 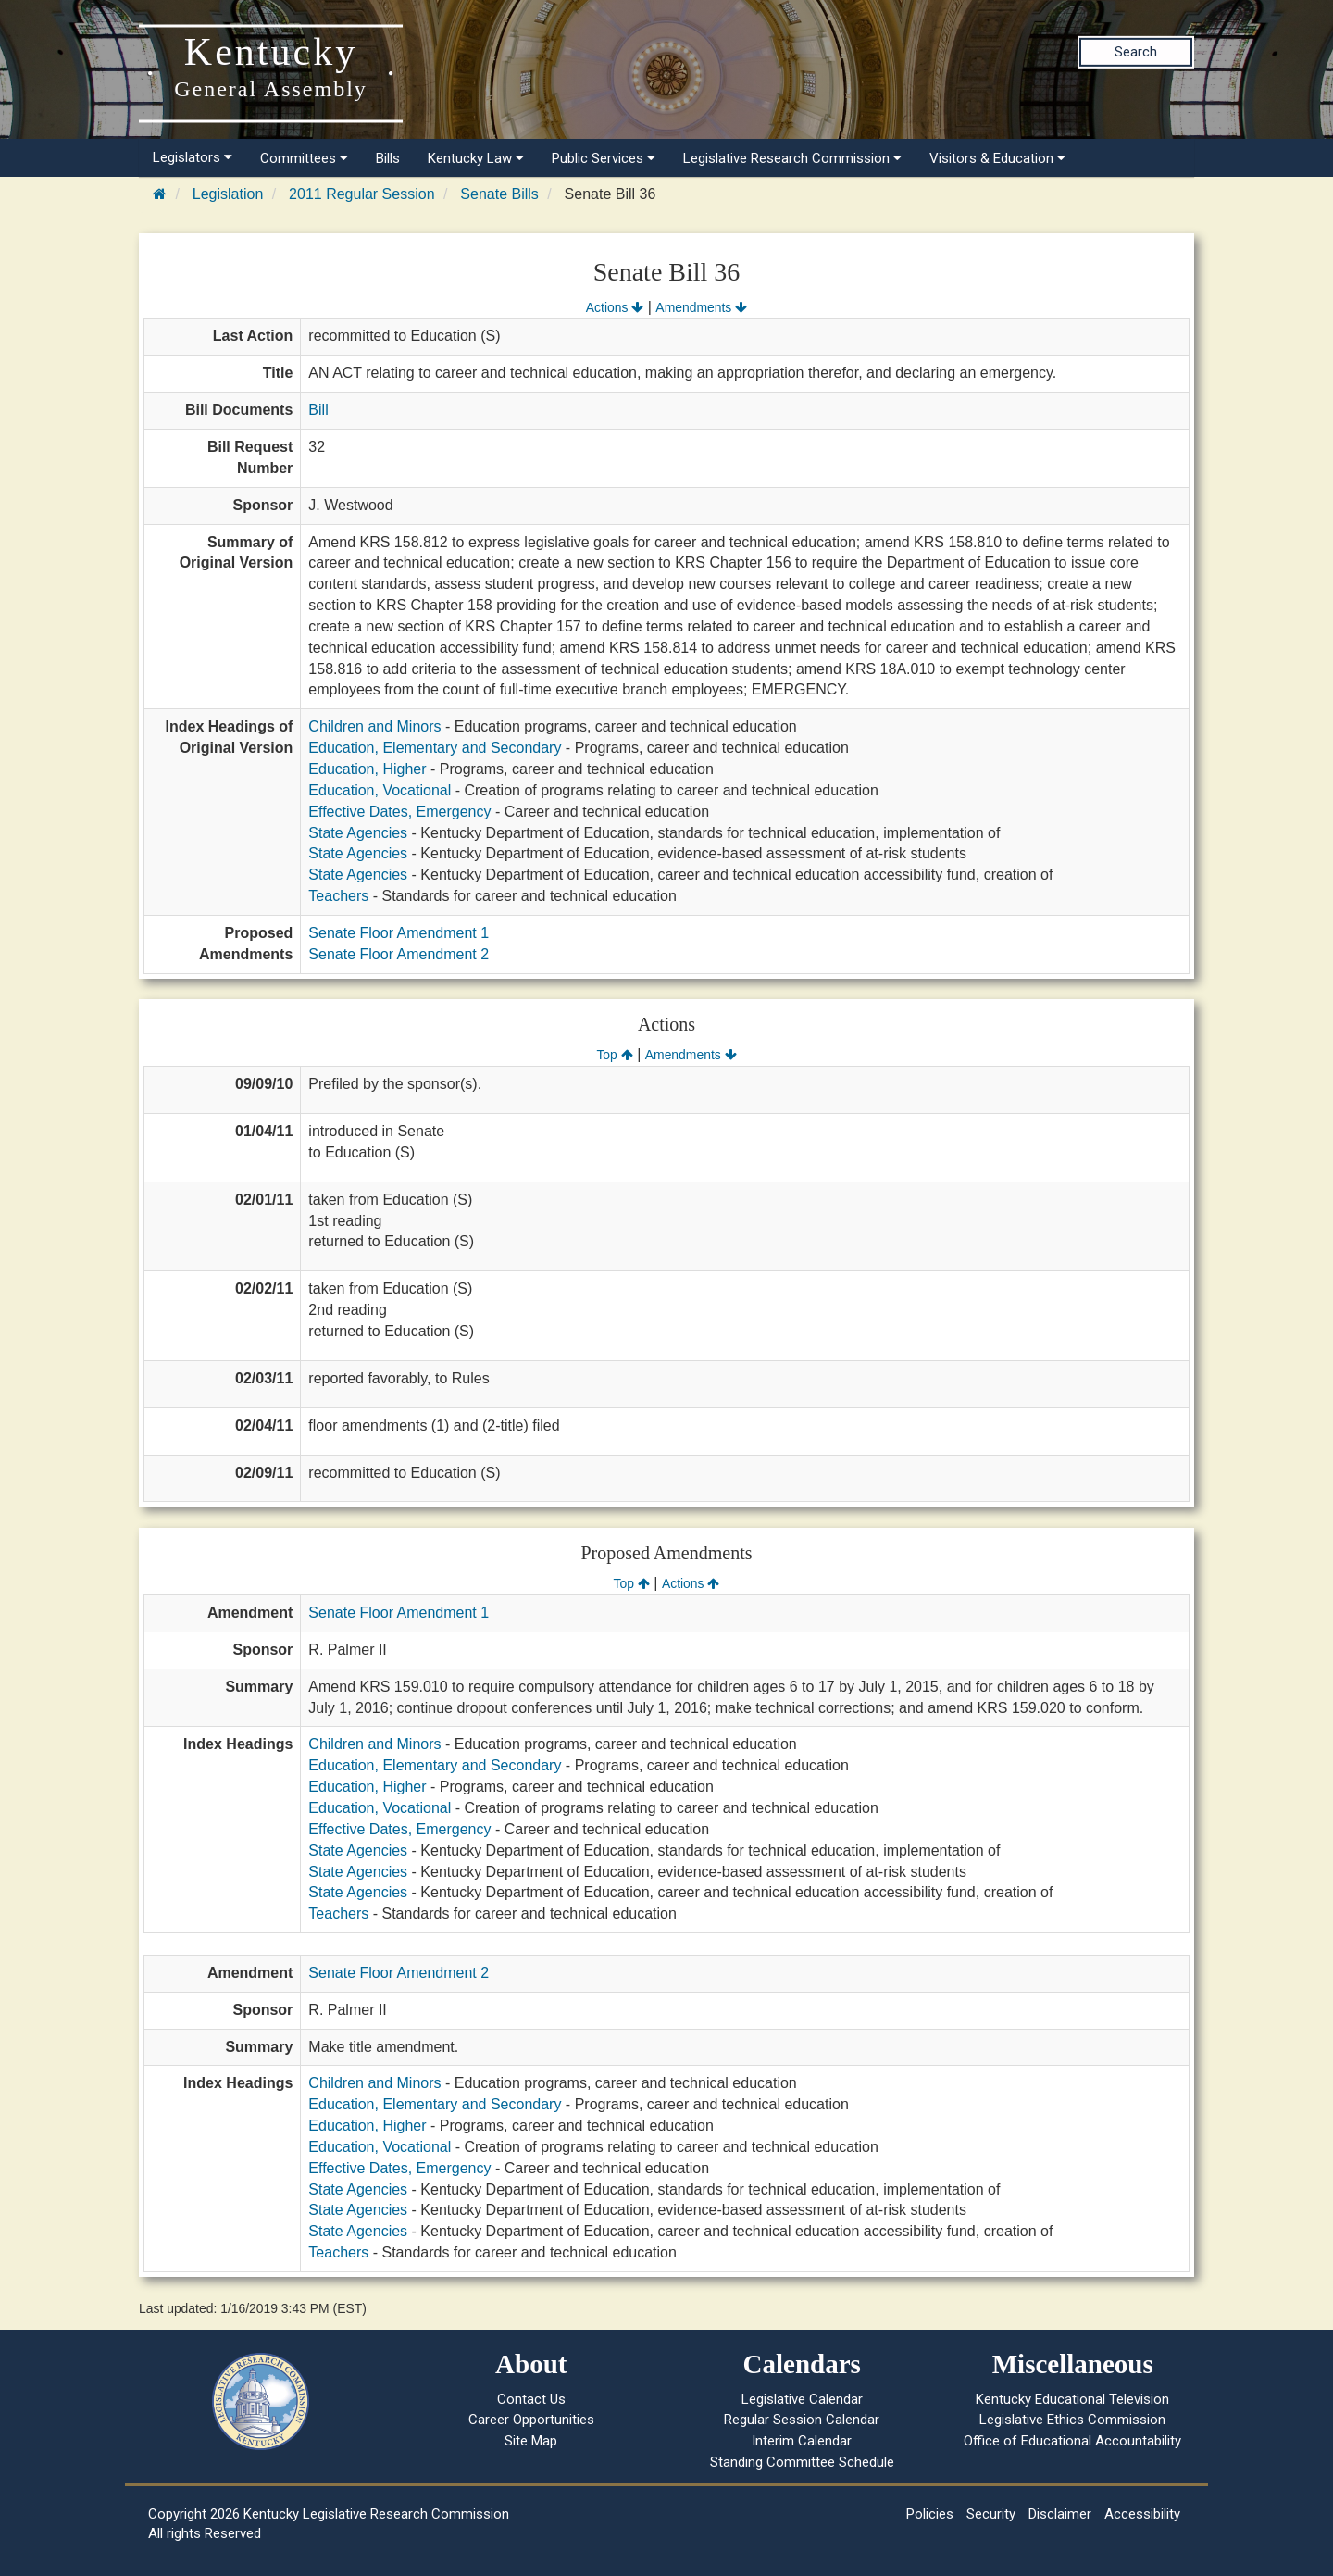 What do you see at coordinates (434, 748) in the screenshot?
I see `Education, Elementary and Secondary` at bounding box center [434, 748].